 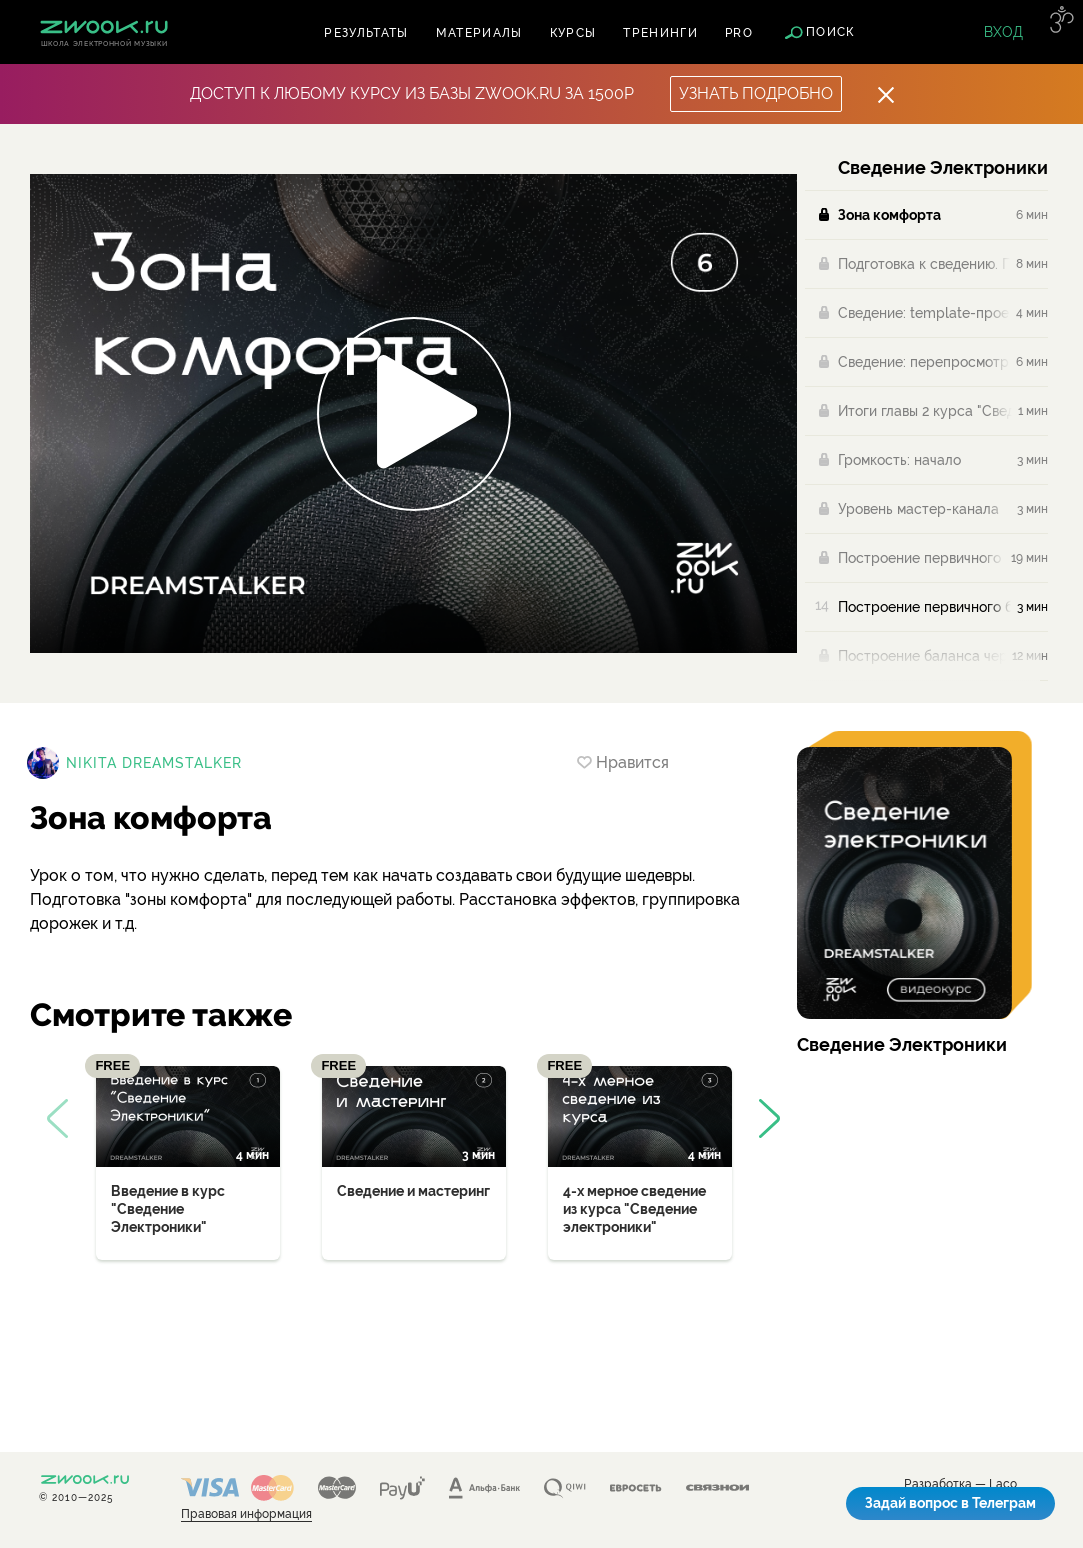 I want to click on Nikita Dreamstalker, so click(x=154, y=763).